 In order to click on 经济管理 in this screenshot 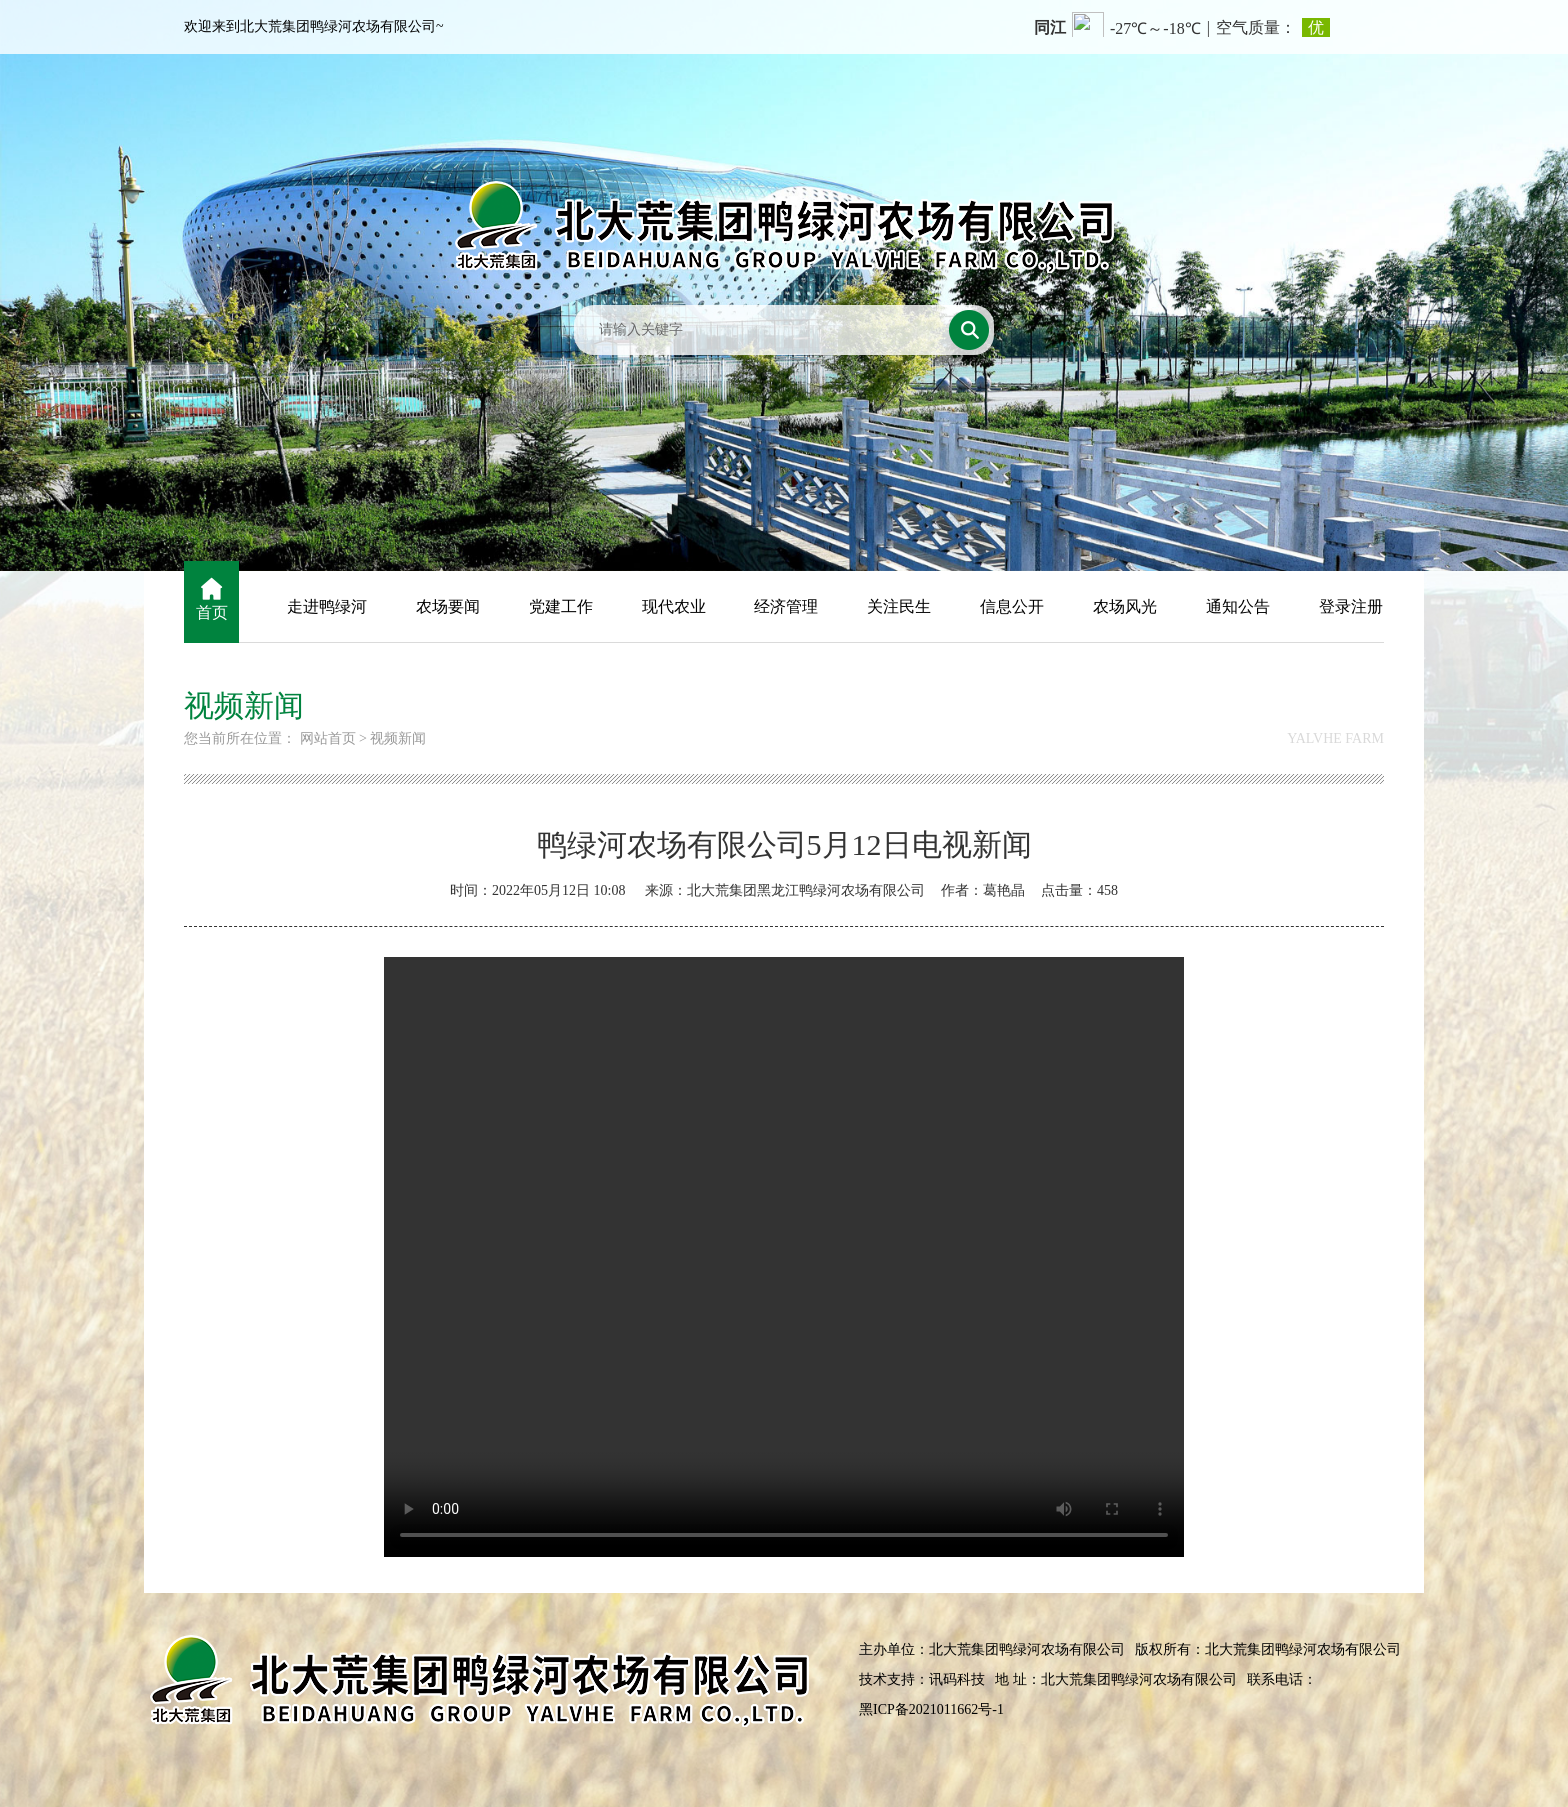, I will do `click(786, 606)`.